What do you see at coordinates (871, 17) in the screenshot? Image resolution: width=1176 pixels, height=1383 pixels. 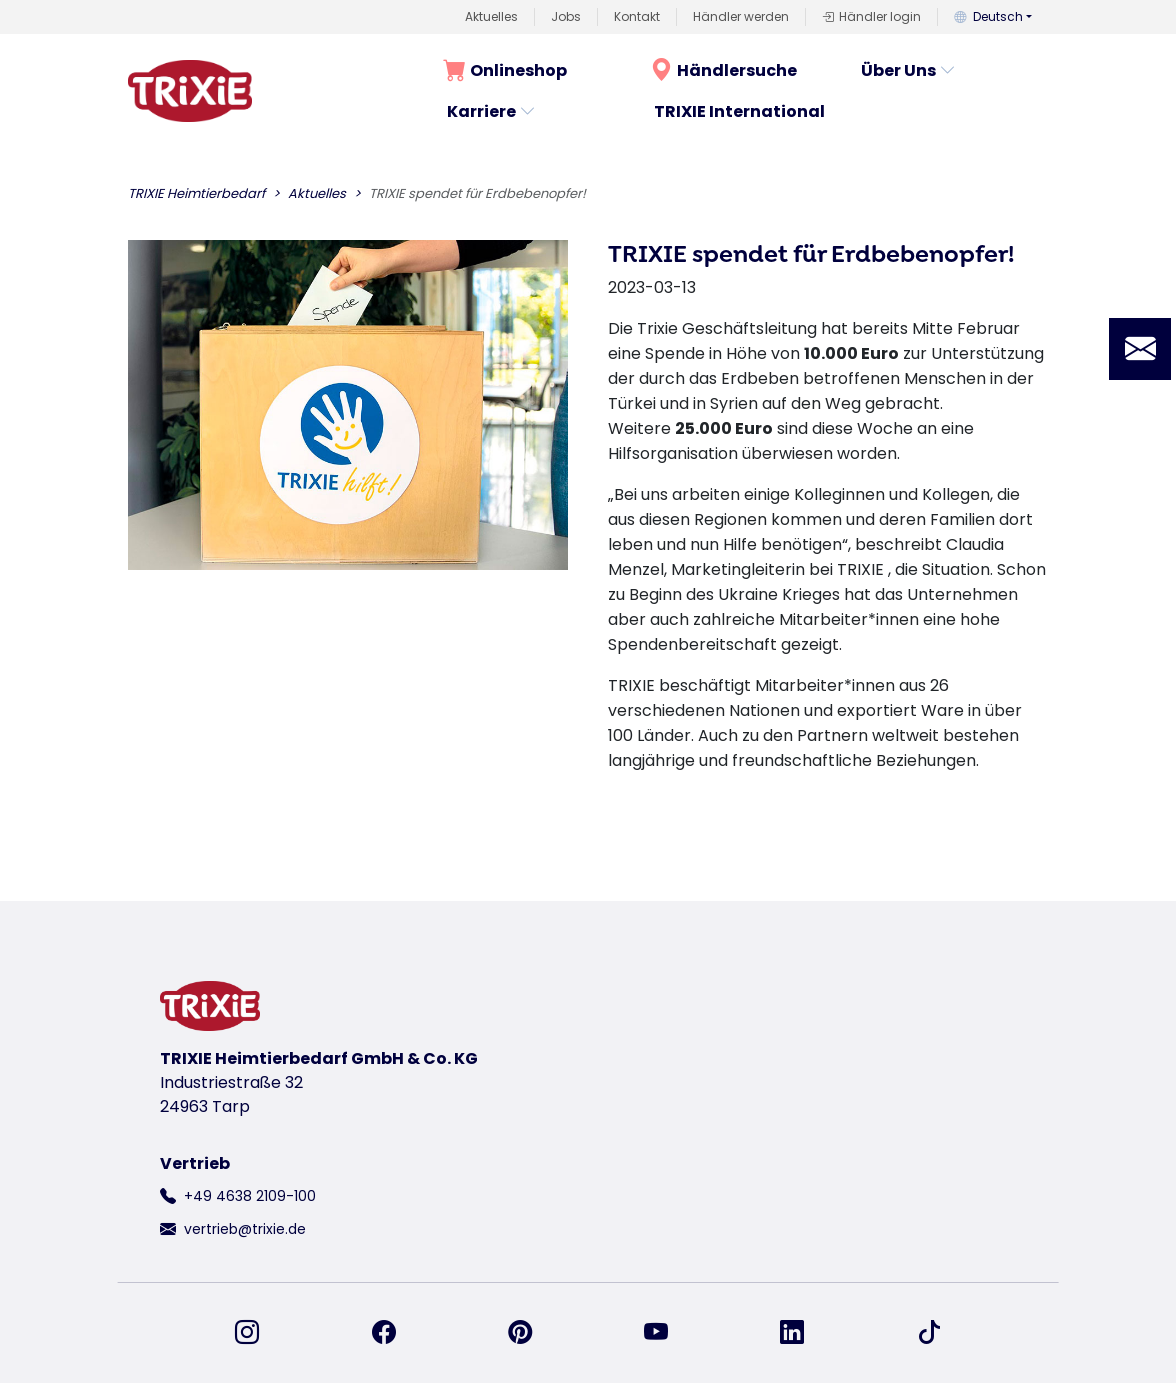 I see `Händler login` at bounding box center [871, 17].